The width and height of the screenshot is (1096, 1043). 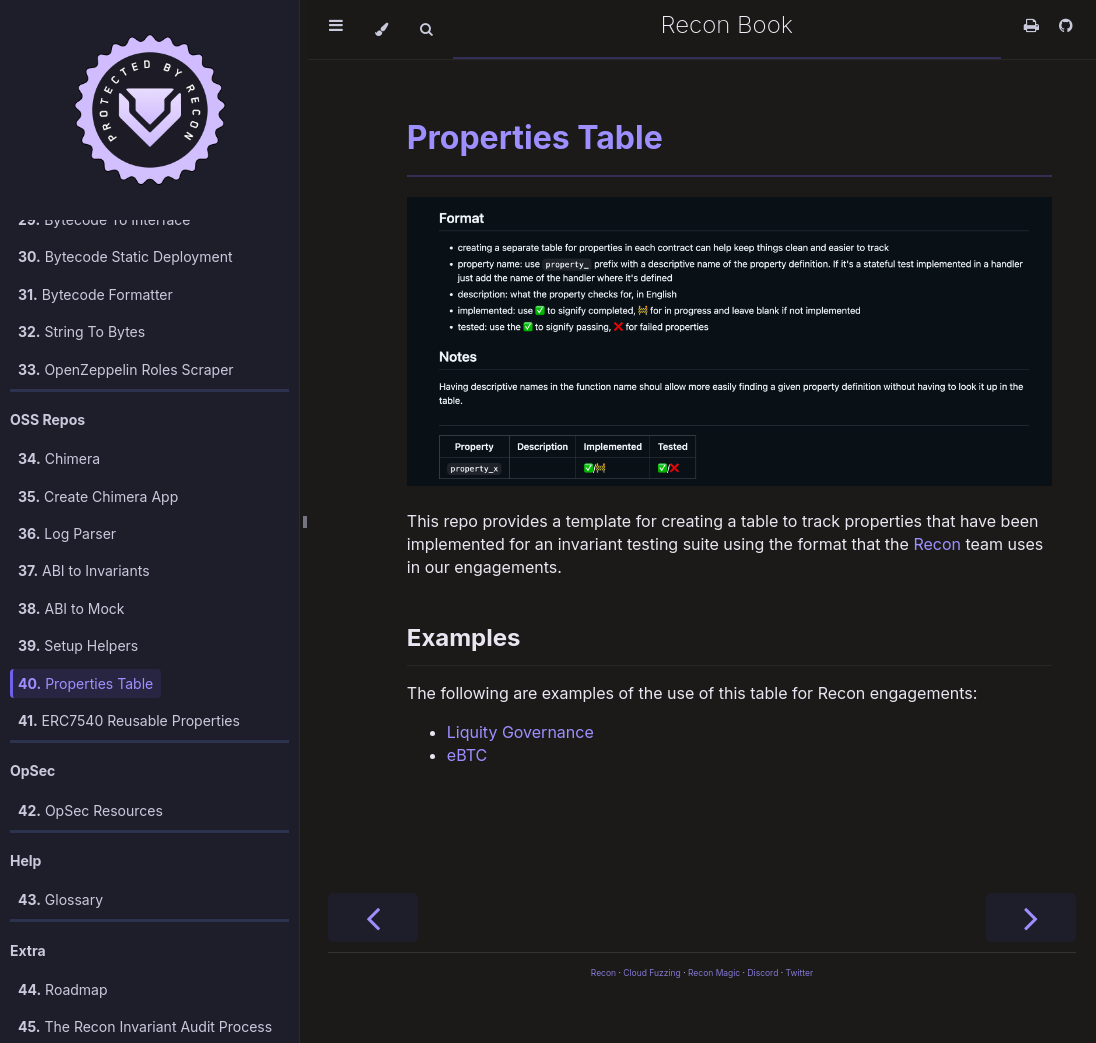 I want to click on ABI to Mock, so click(x=71, y=528).